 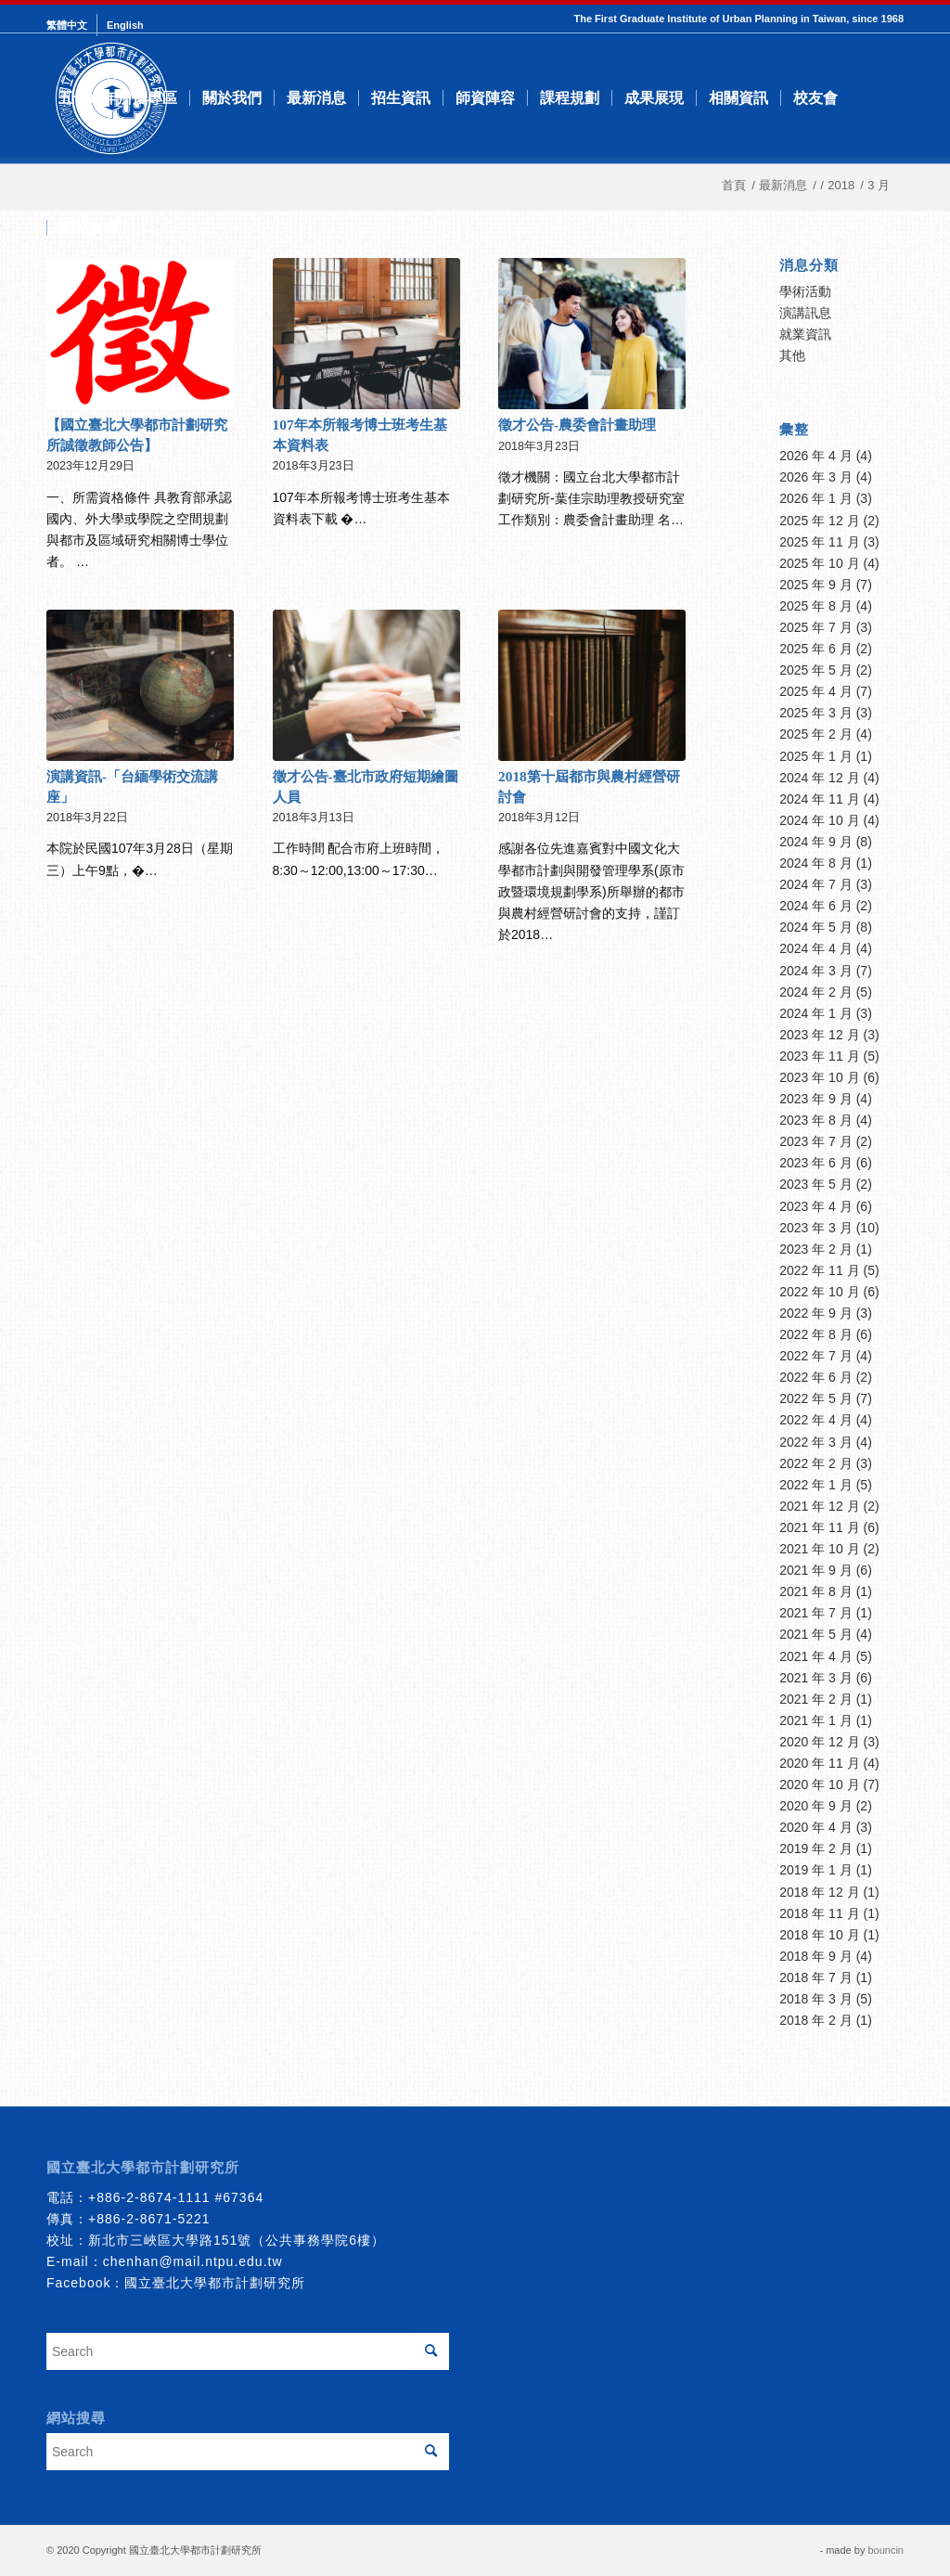 I want to click on 2021 年 12 月, so click(x=819, y=1506).